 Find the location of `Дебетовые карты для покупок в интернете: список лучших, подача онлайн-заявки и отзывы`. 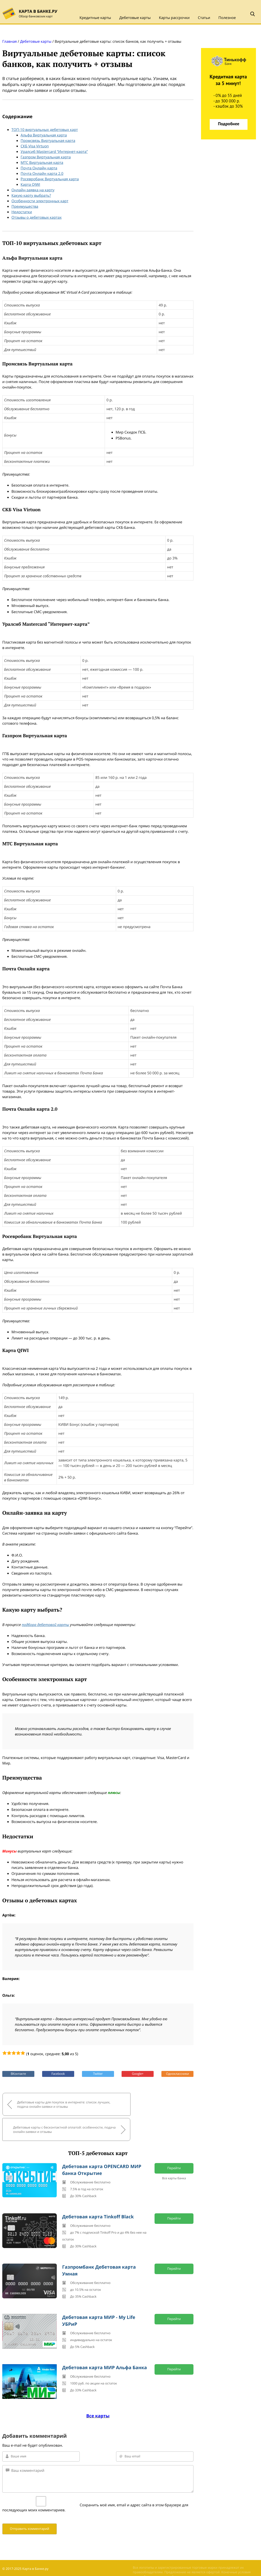

Дебетовые карты для покупок в интернете: список лучших, подача онлайн-заявки и отзывы is located at coordinates (51, 2103).